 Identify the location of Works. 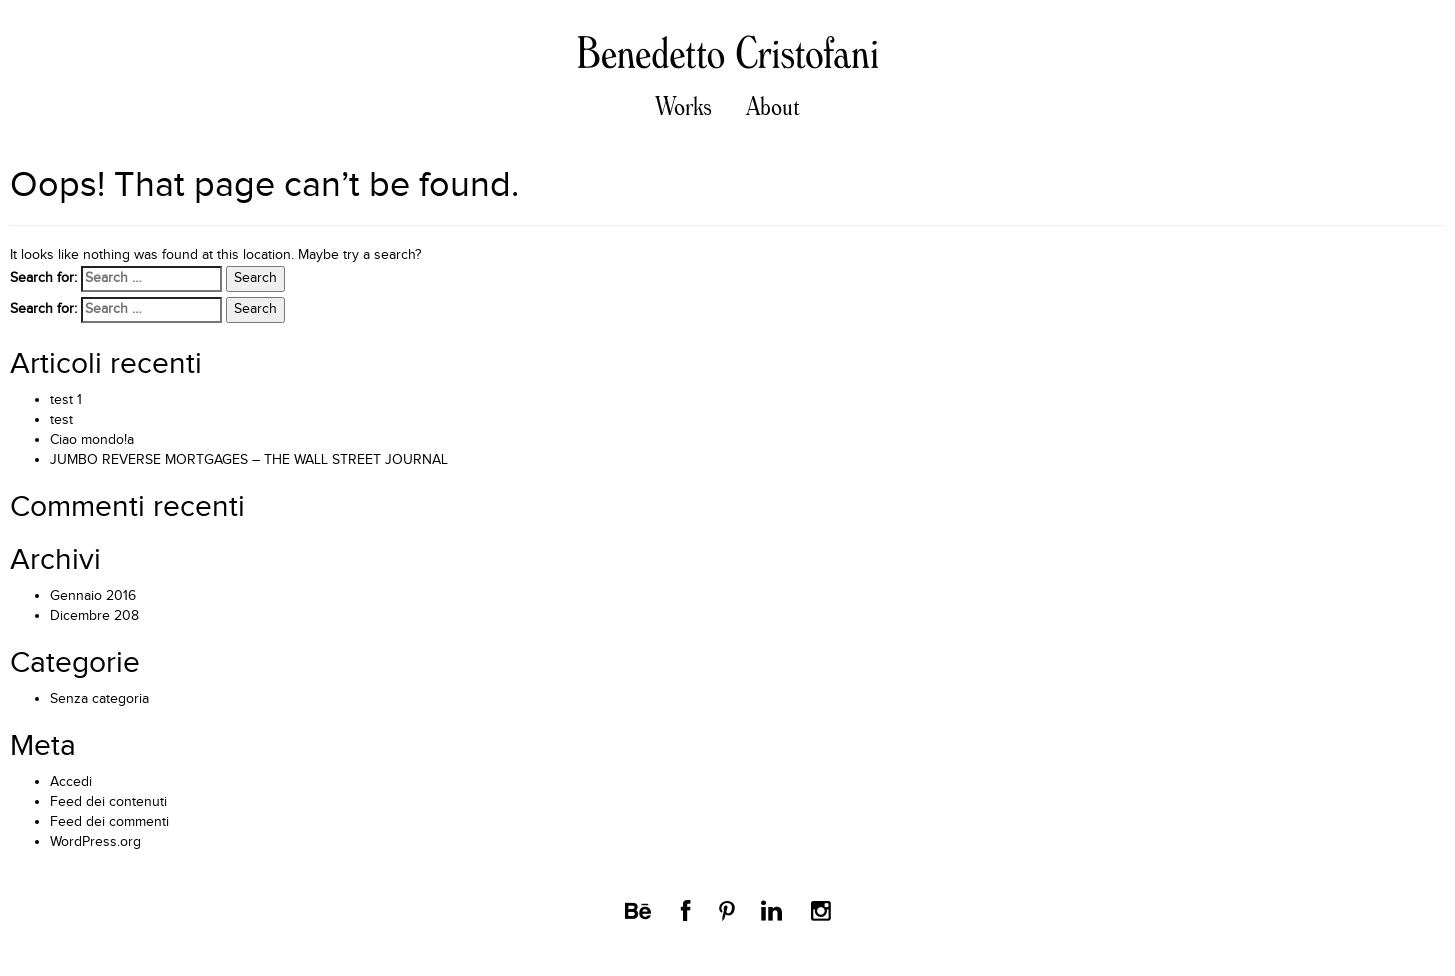
(683, 107).